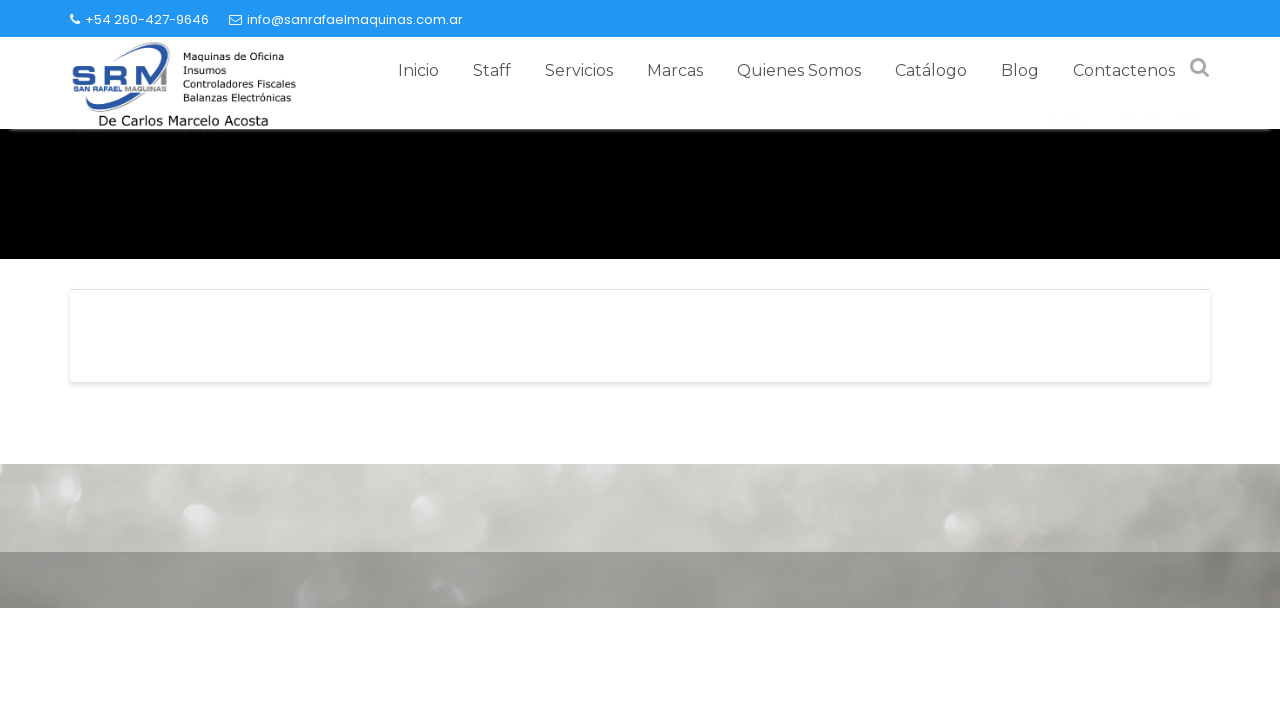 The image size is (1280, 720). What do you see at coordinates (346, 19) in the screenshot?
I see `info@sanrafaelmaquinas.com.ar` at bounding box center [346, 19].